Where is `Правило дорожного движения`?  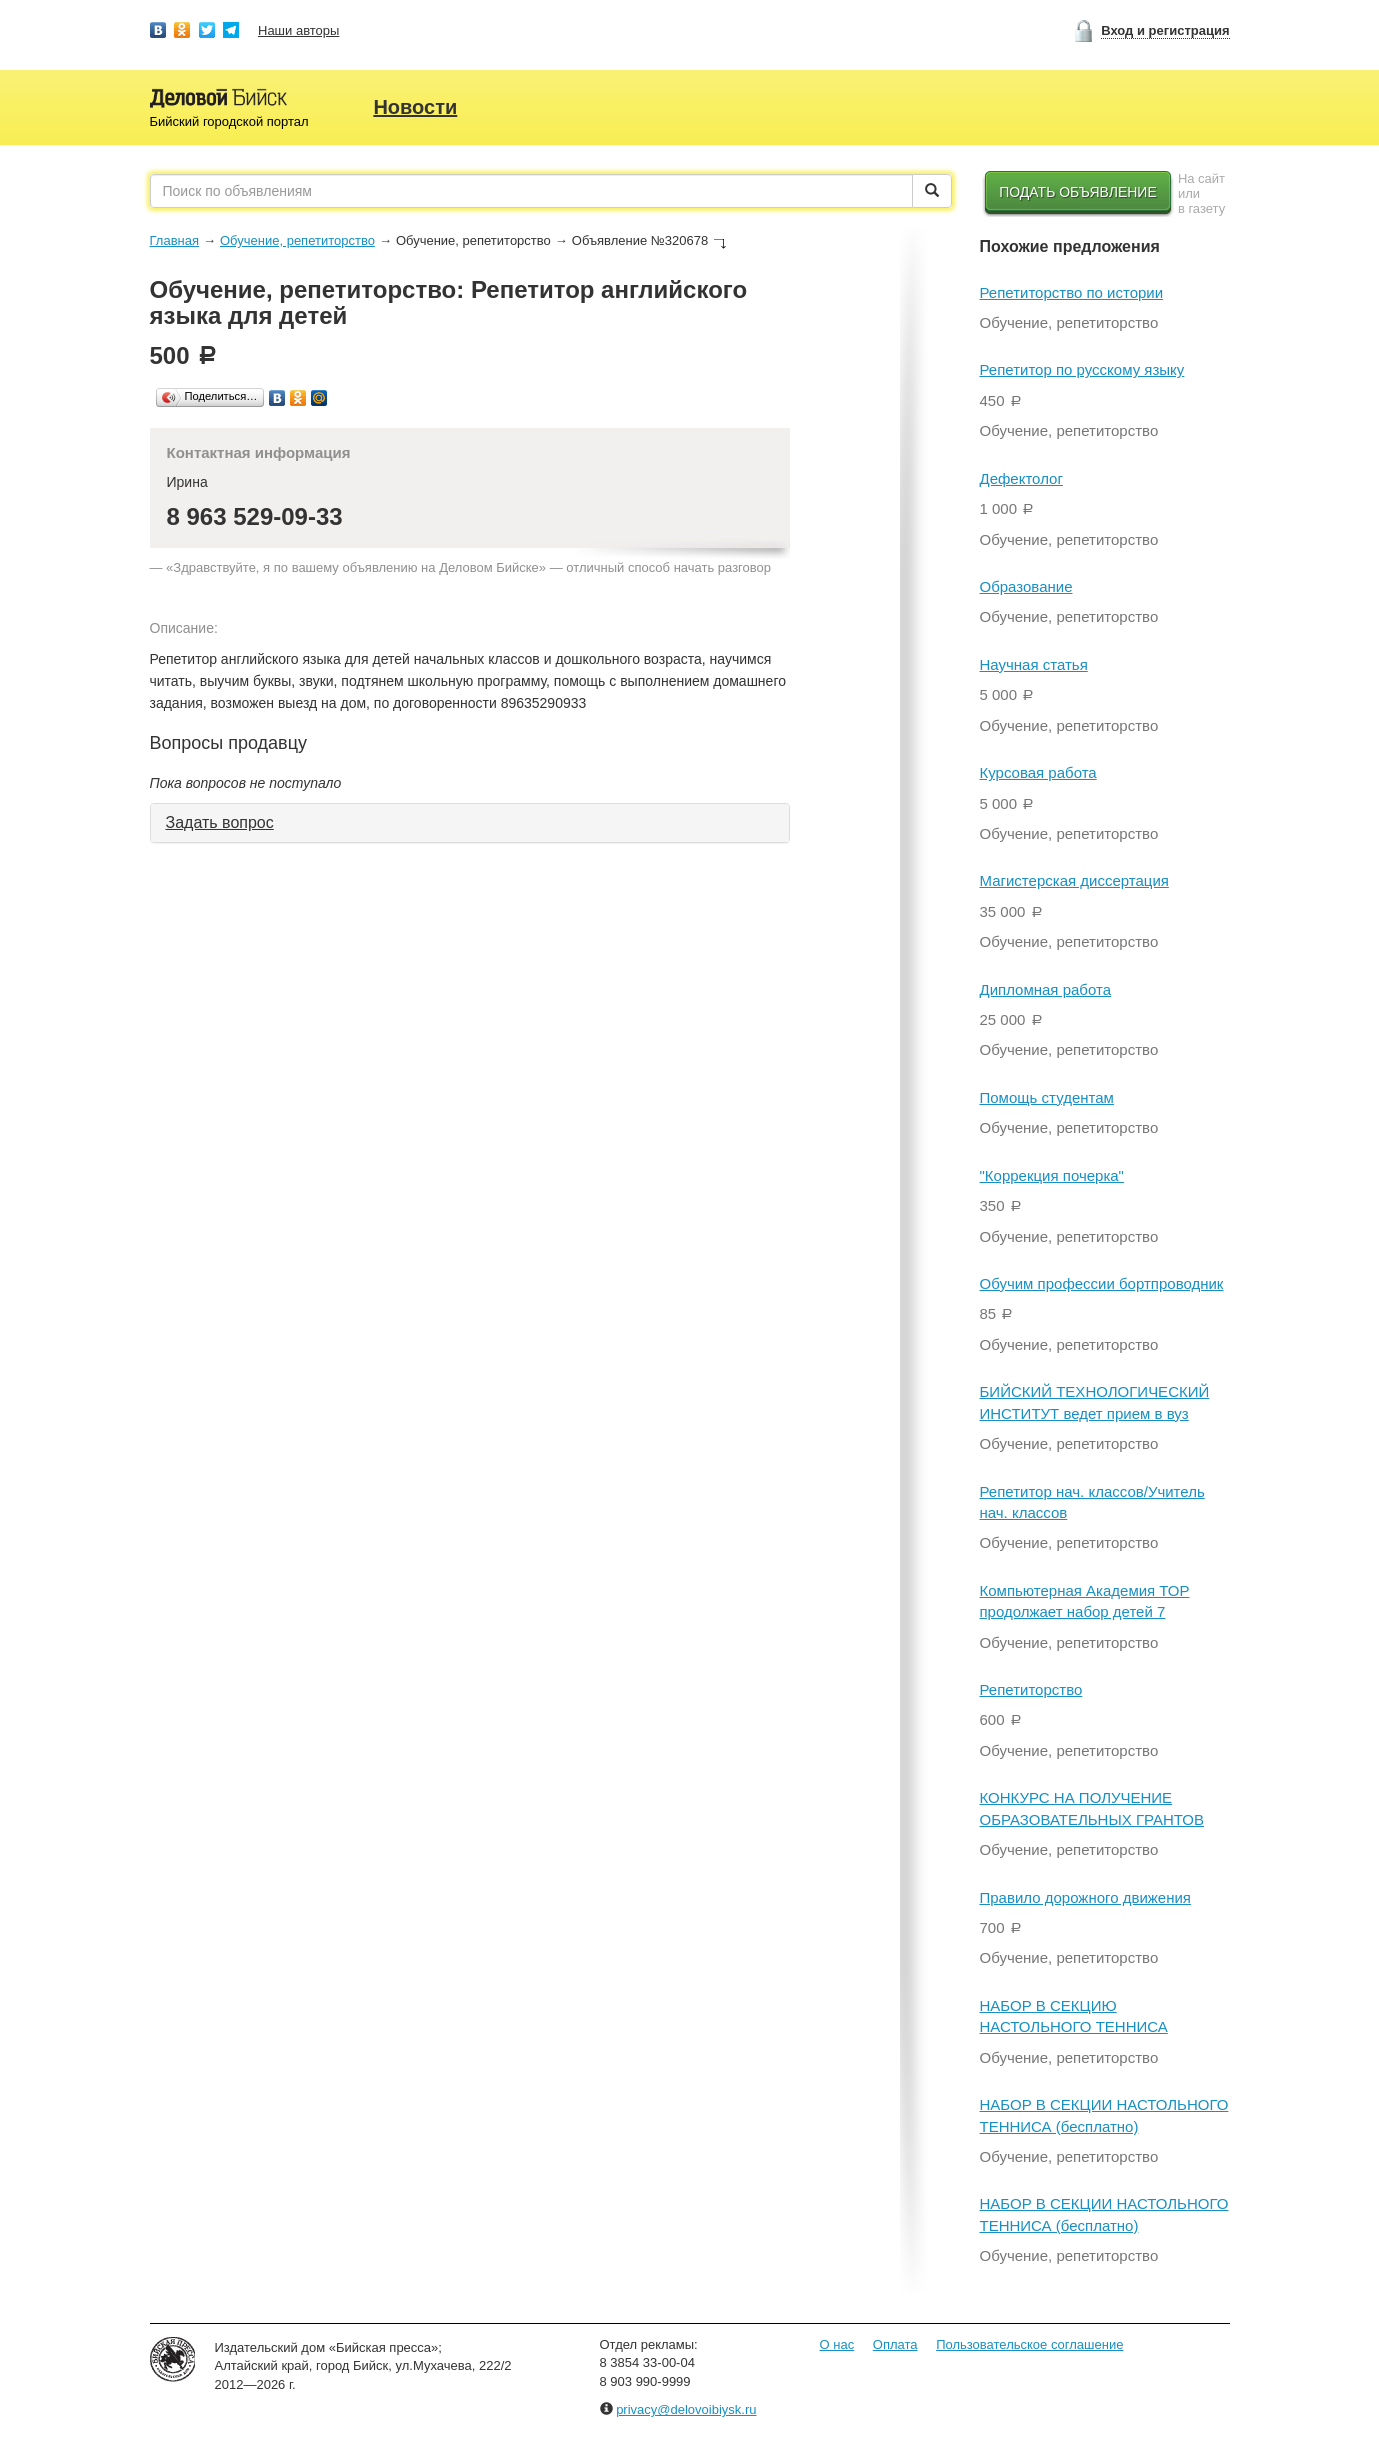
Правило дорожного движения is located at coordinates (1085, 1897).